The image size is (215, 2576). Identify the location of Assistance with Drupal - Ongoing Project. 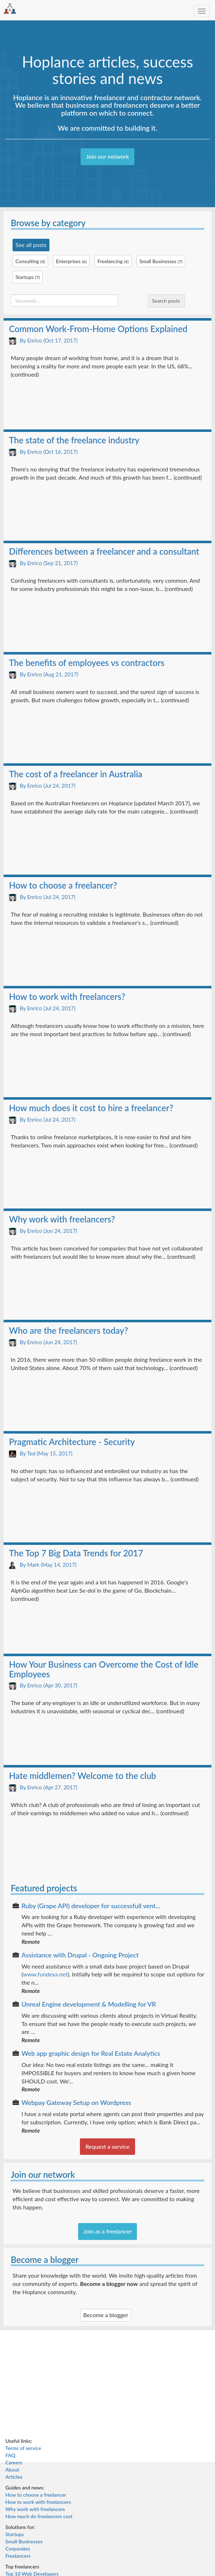
(80, 1955).